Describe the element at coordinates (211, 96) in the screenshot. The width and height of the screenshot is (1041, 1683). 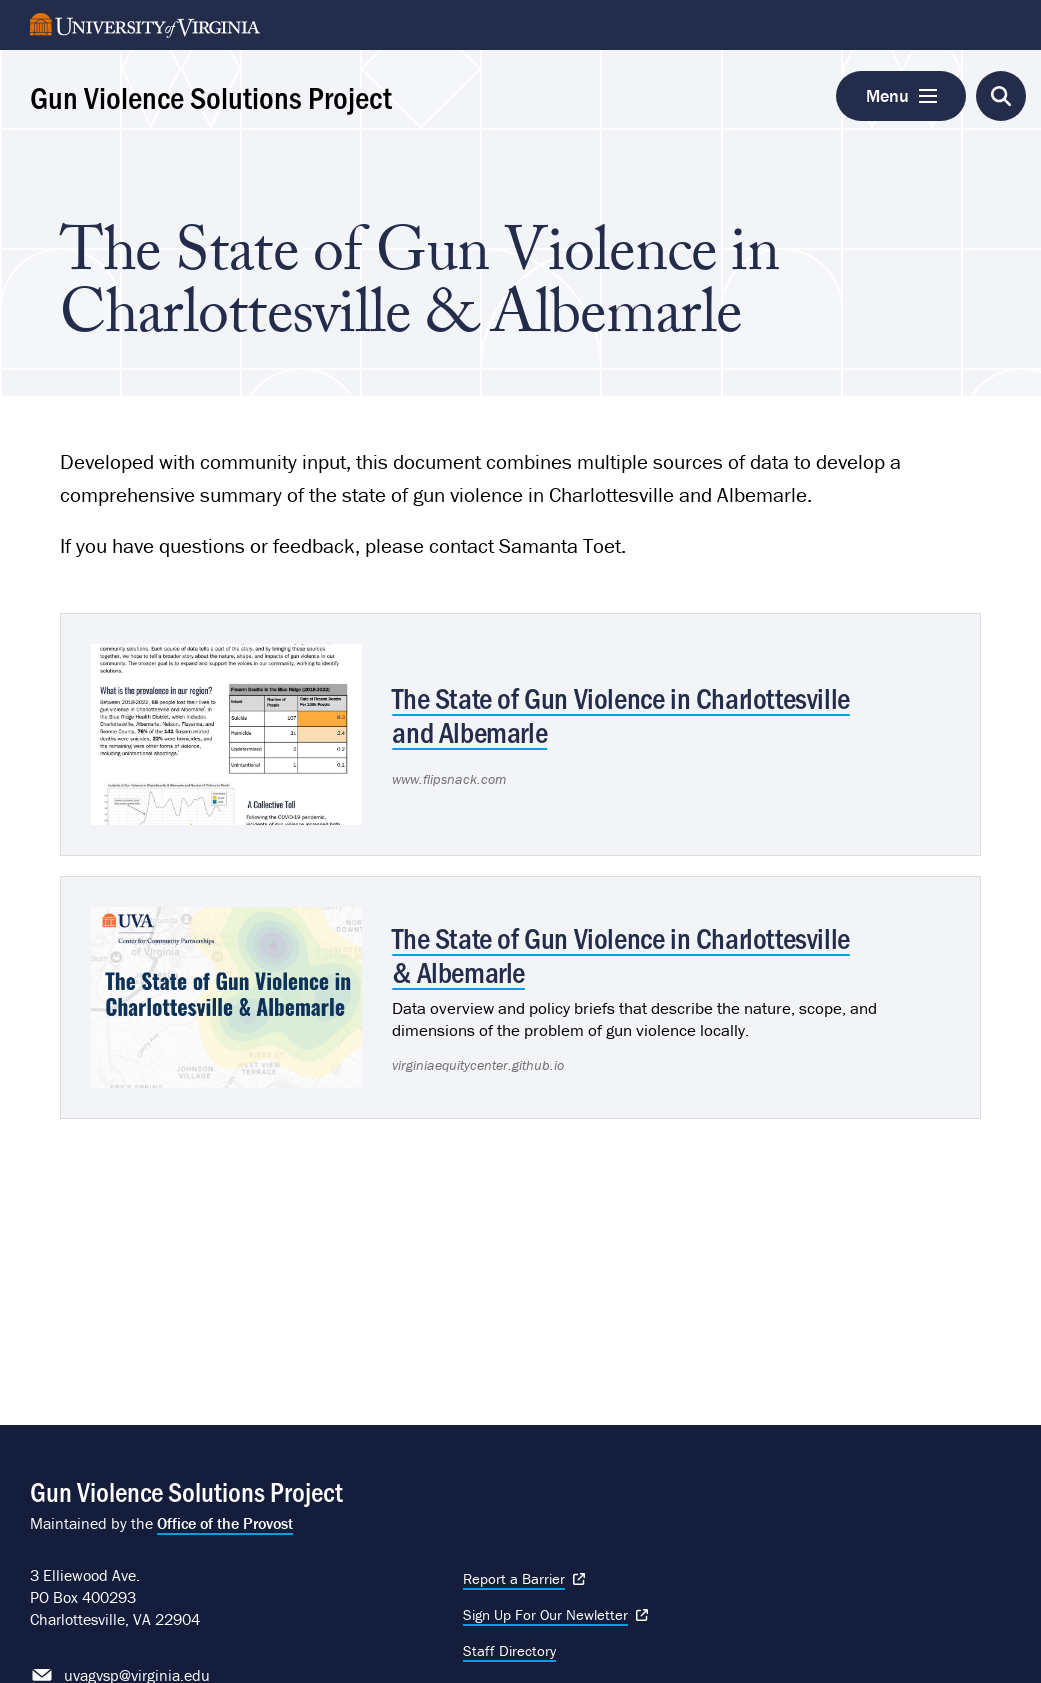
I see `Gun Violence Solutions Project` at that location.